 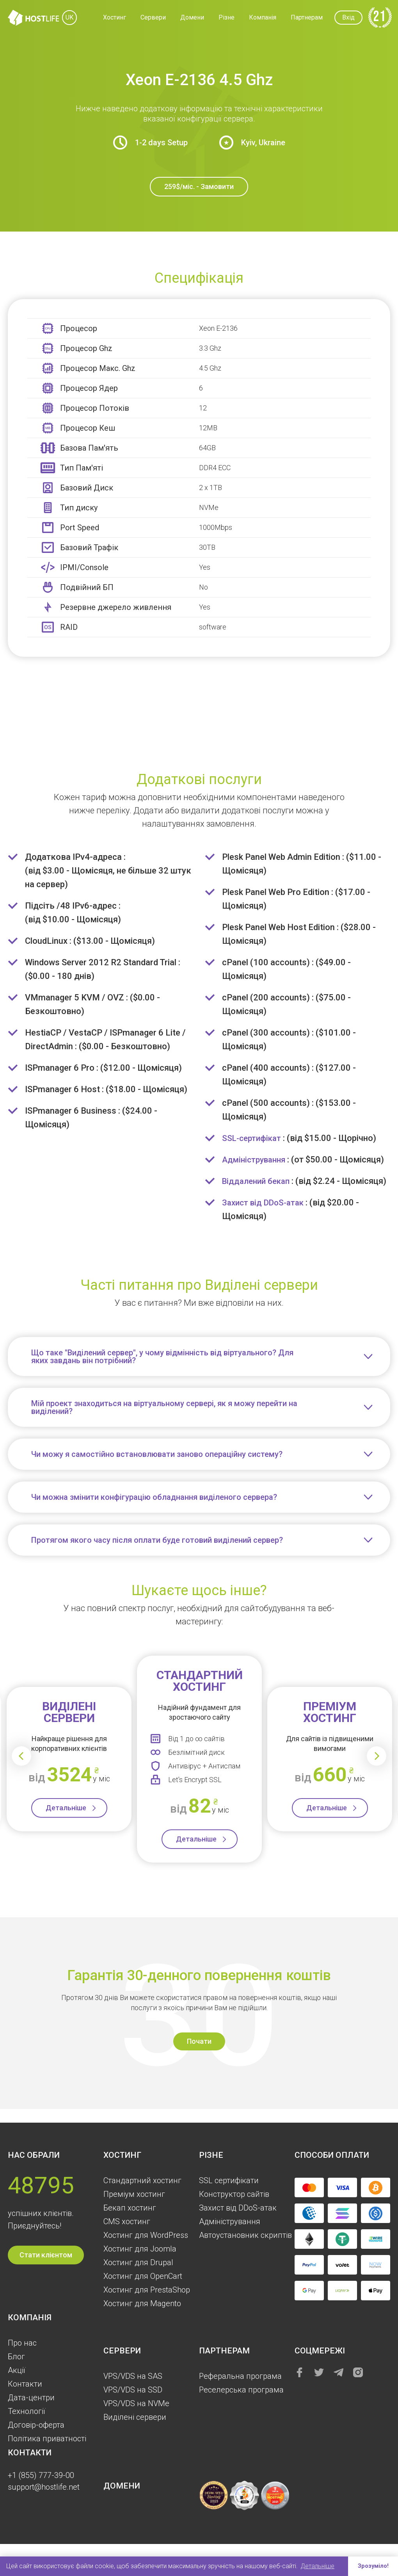 What do you see at coordinates (371, 2565) in the screenshot?
I see `Зрозуміло! [button]` at bounding box center [371, 2565].